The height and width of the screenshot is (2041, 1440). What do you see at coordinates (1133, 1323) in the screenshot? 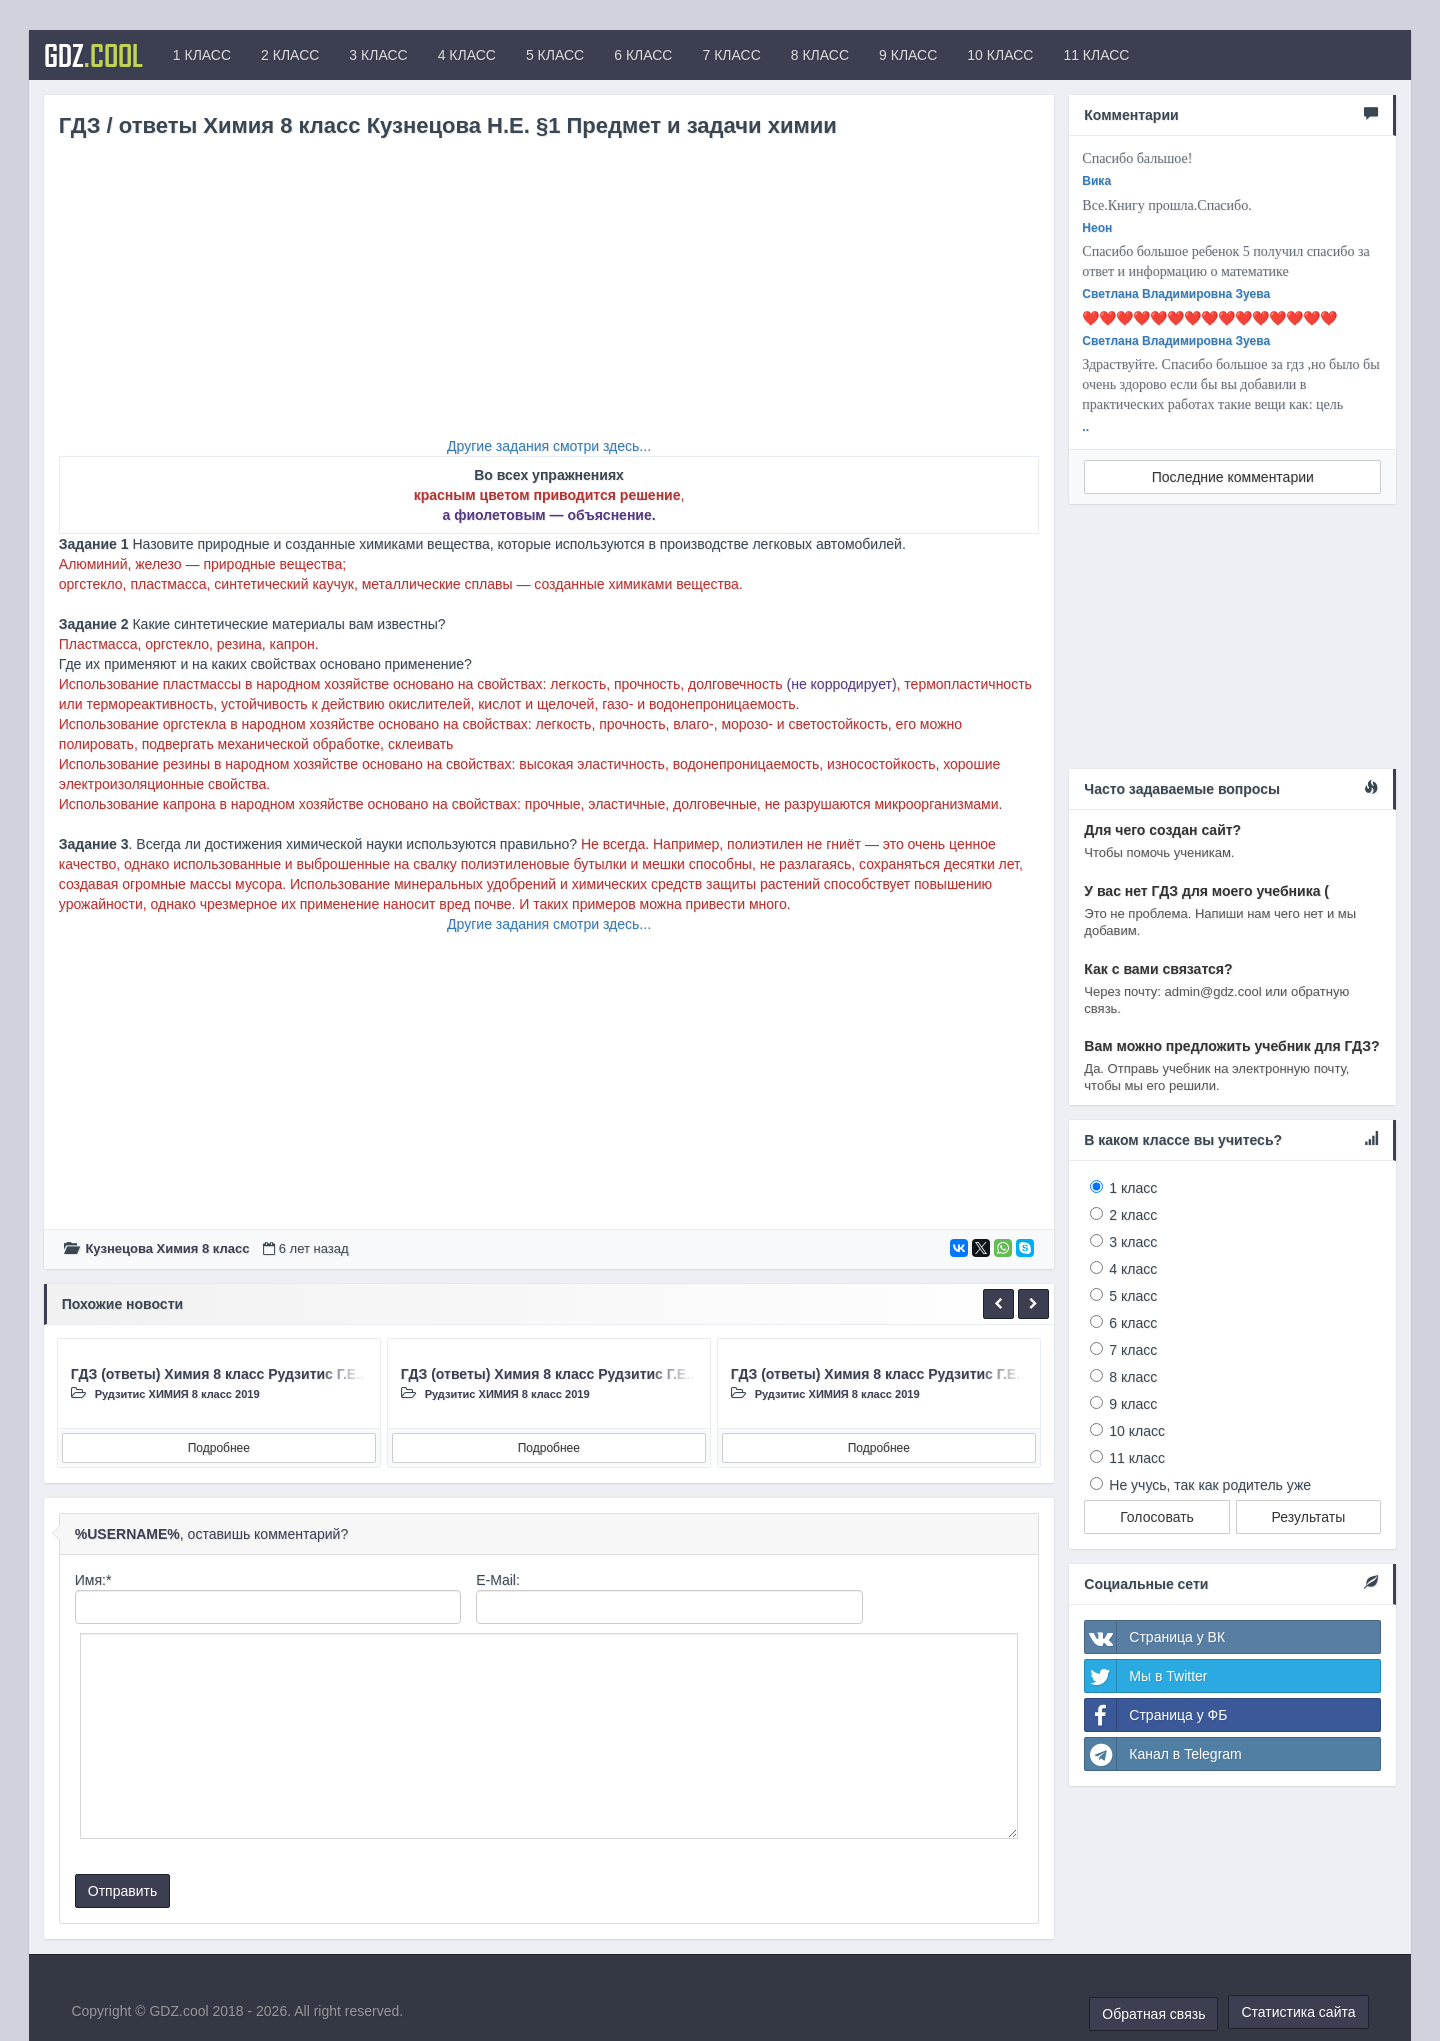
I see `6 класс` at bounding box center [1133, 1323].